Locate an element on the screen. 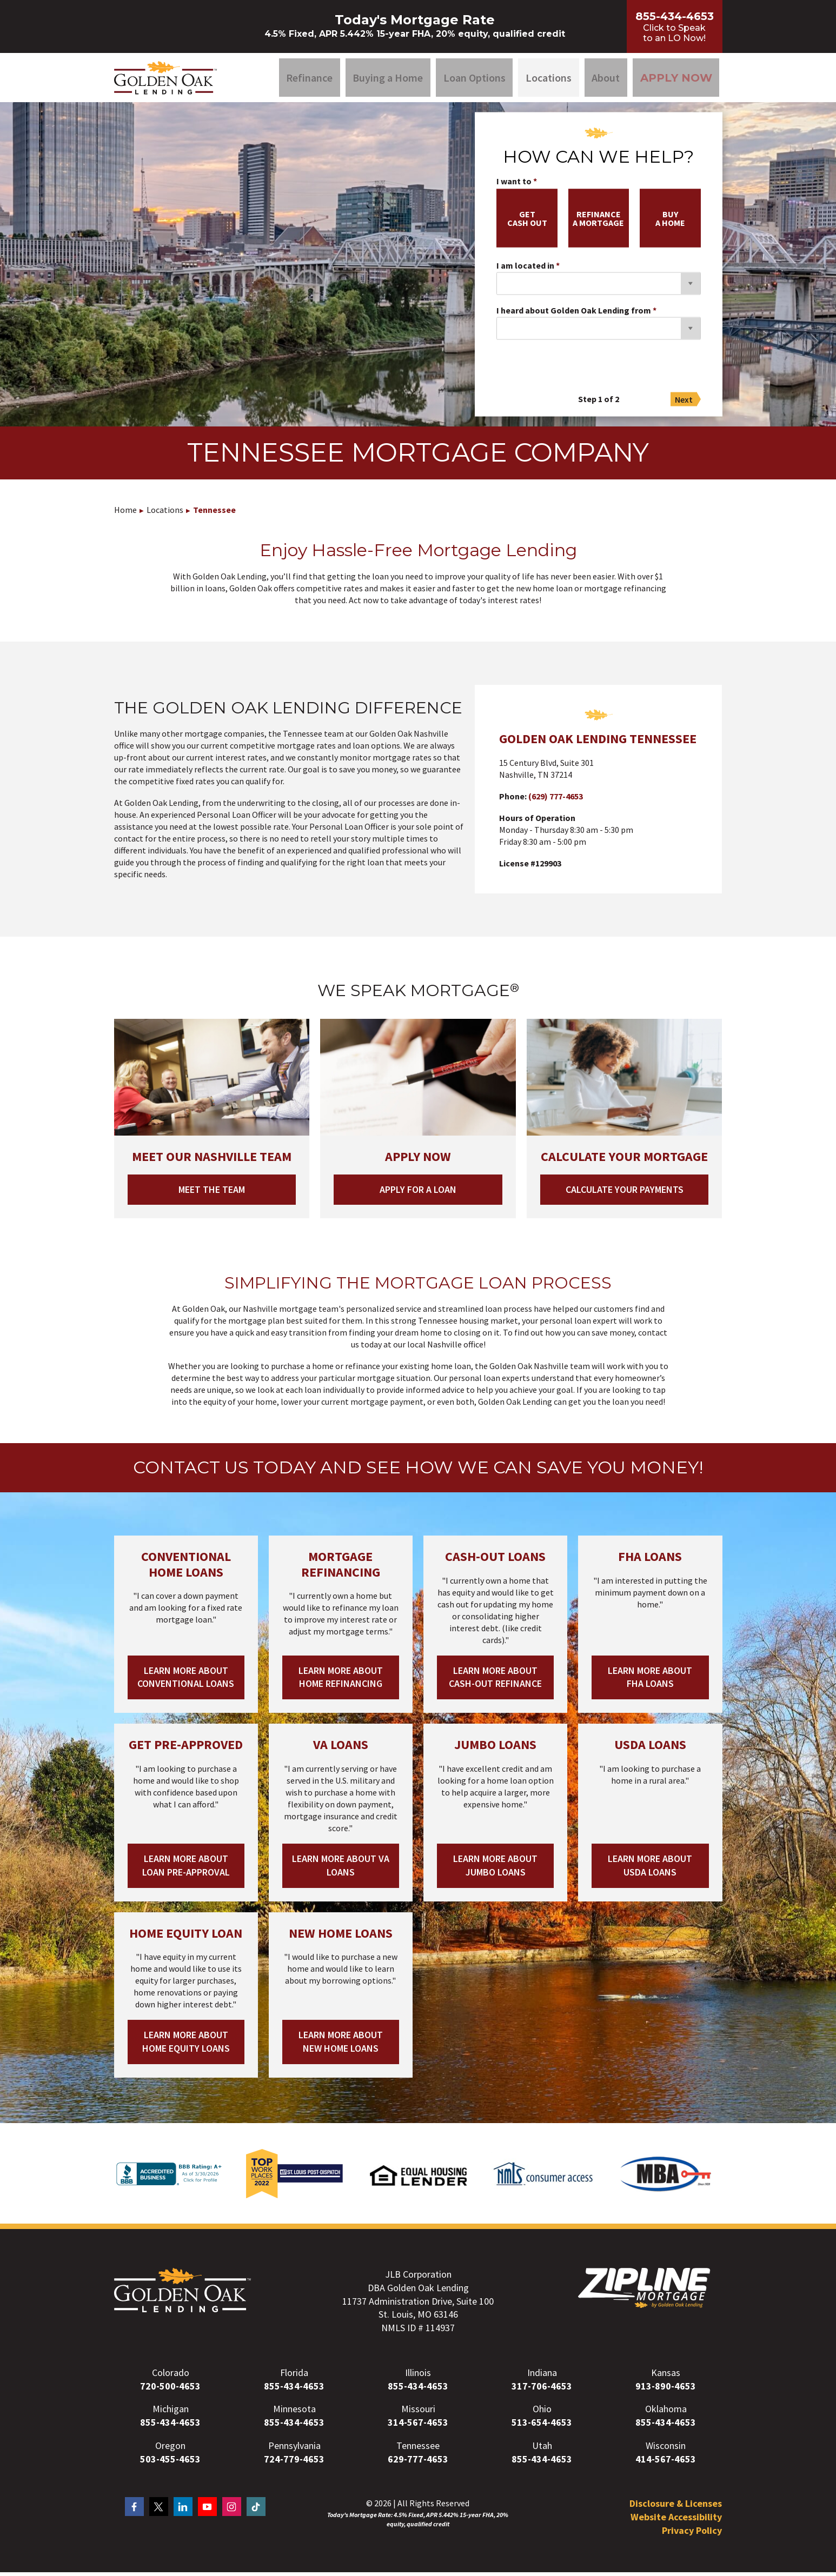  Oklahoma is located at coordinates (666, 2413).